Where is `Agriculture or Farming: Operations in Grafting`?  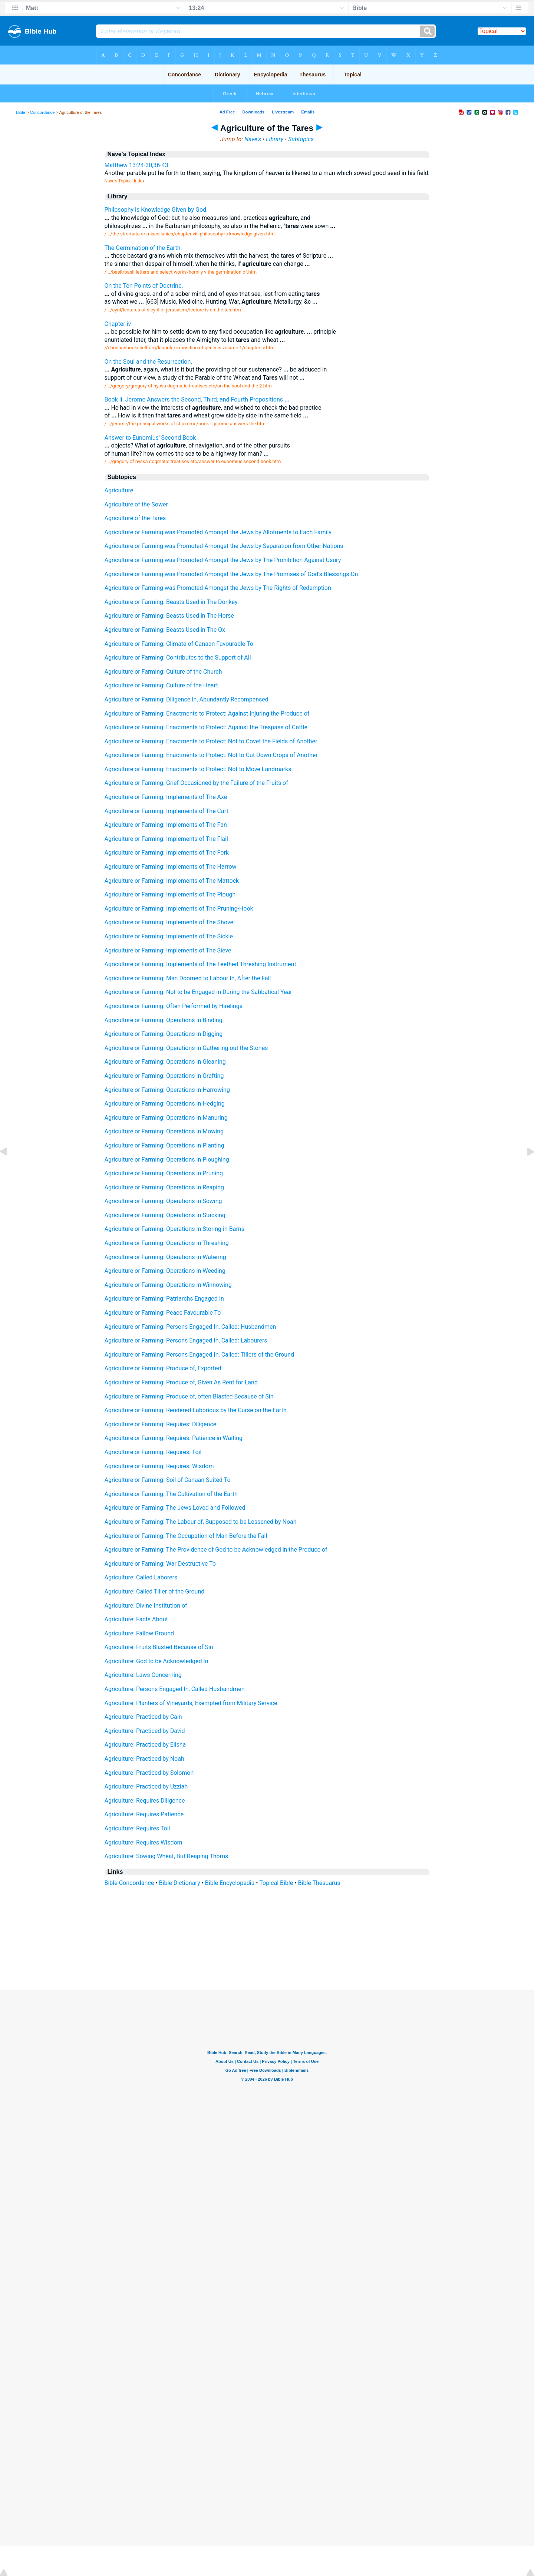 Agriculture or Farming: Operations in Grafting is located at coordinates (164, 1075).